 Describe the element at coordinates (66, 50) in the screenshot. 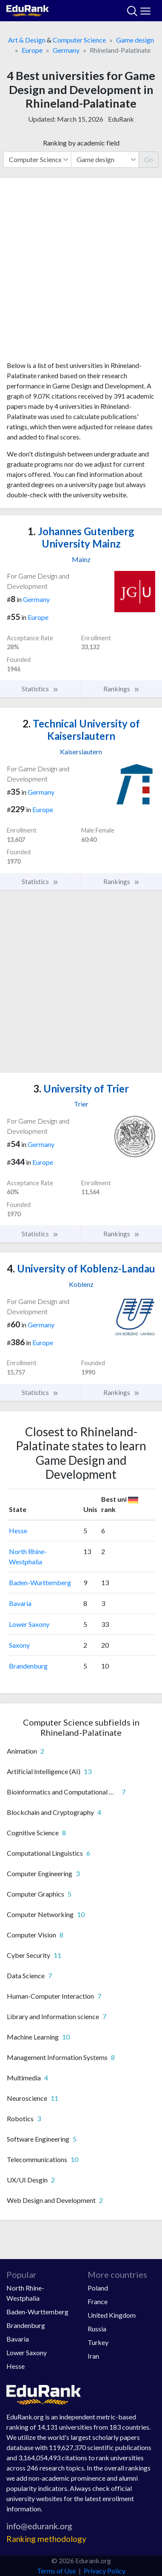

I see `Germany` at that location.